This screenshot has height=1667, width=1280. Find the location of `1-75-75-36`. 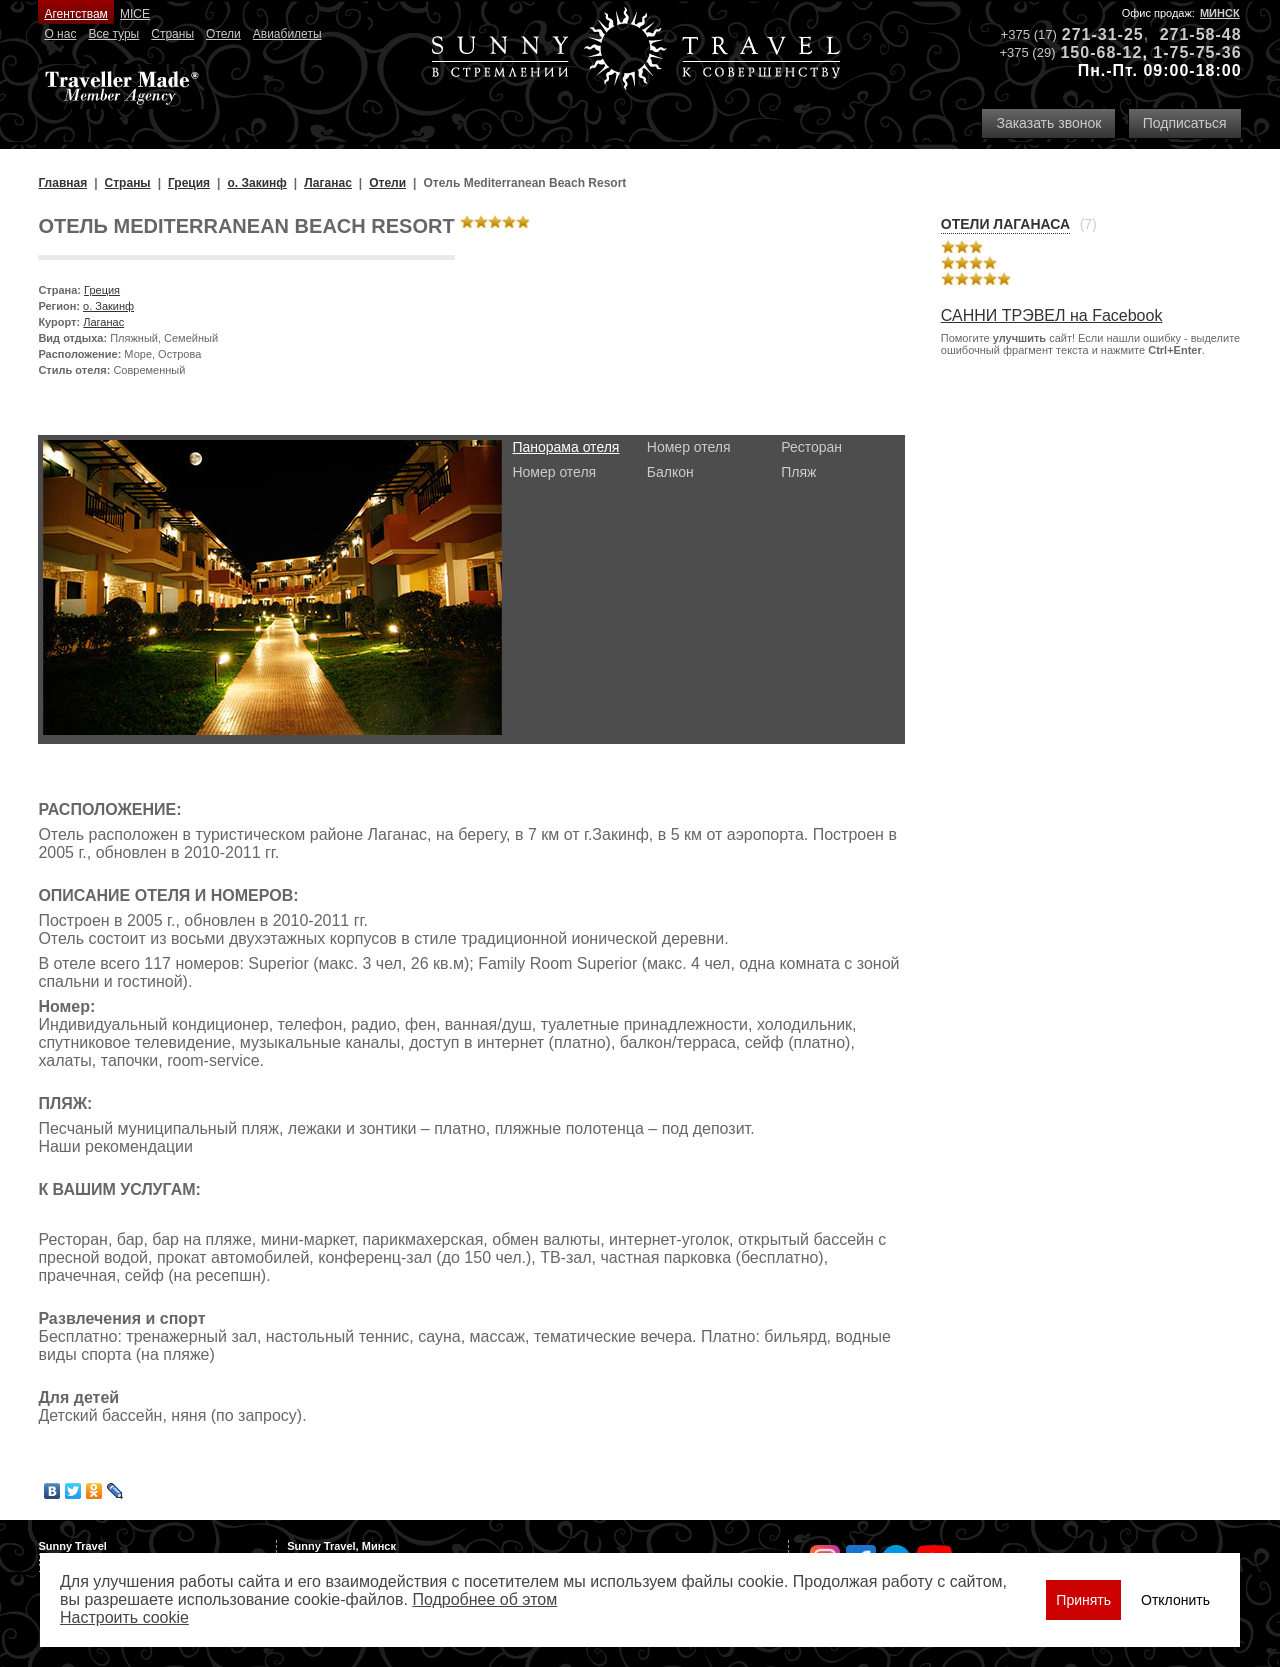

1-75-75-36 is located at coordinates (1197, 52).